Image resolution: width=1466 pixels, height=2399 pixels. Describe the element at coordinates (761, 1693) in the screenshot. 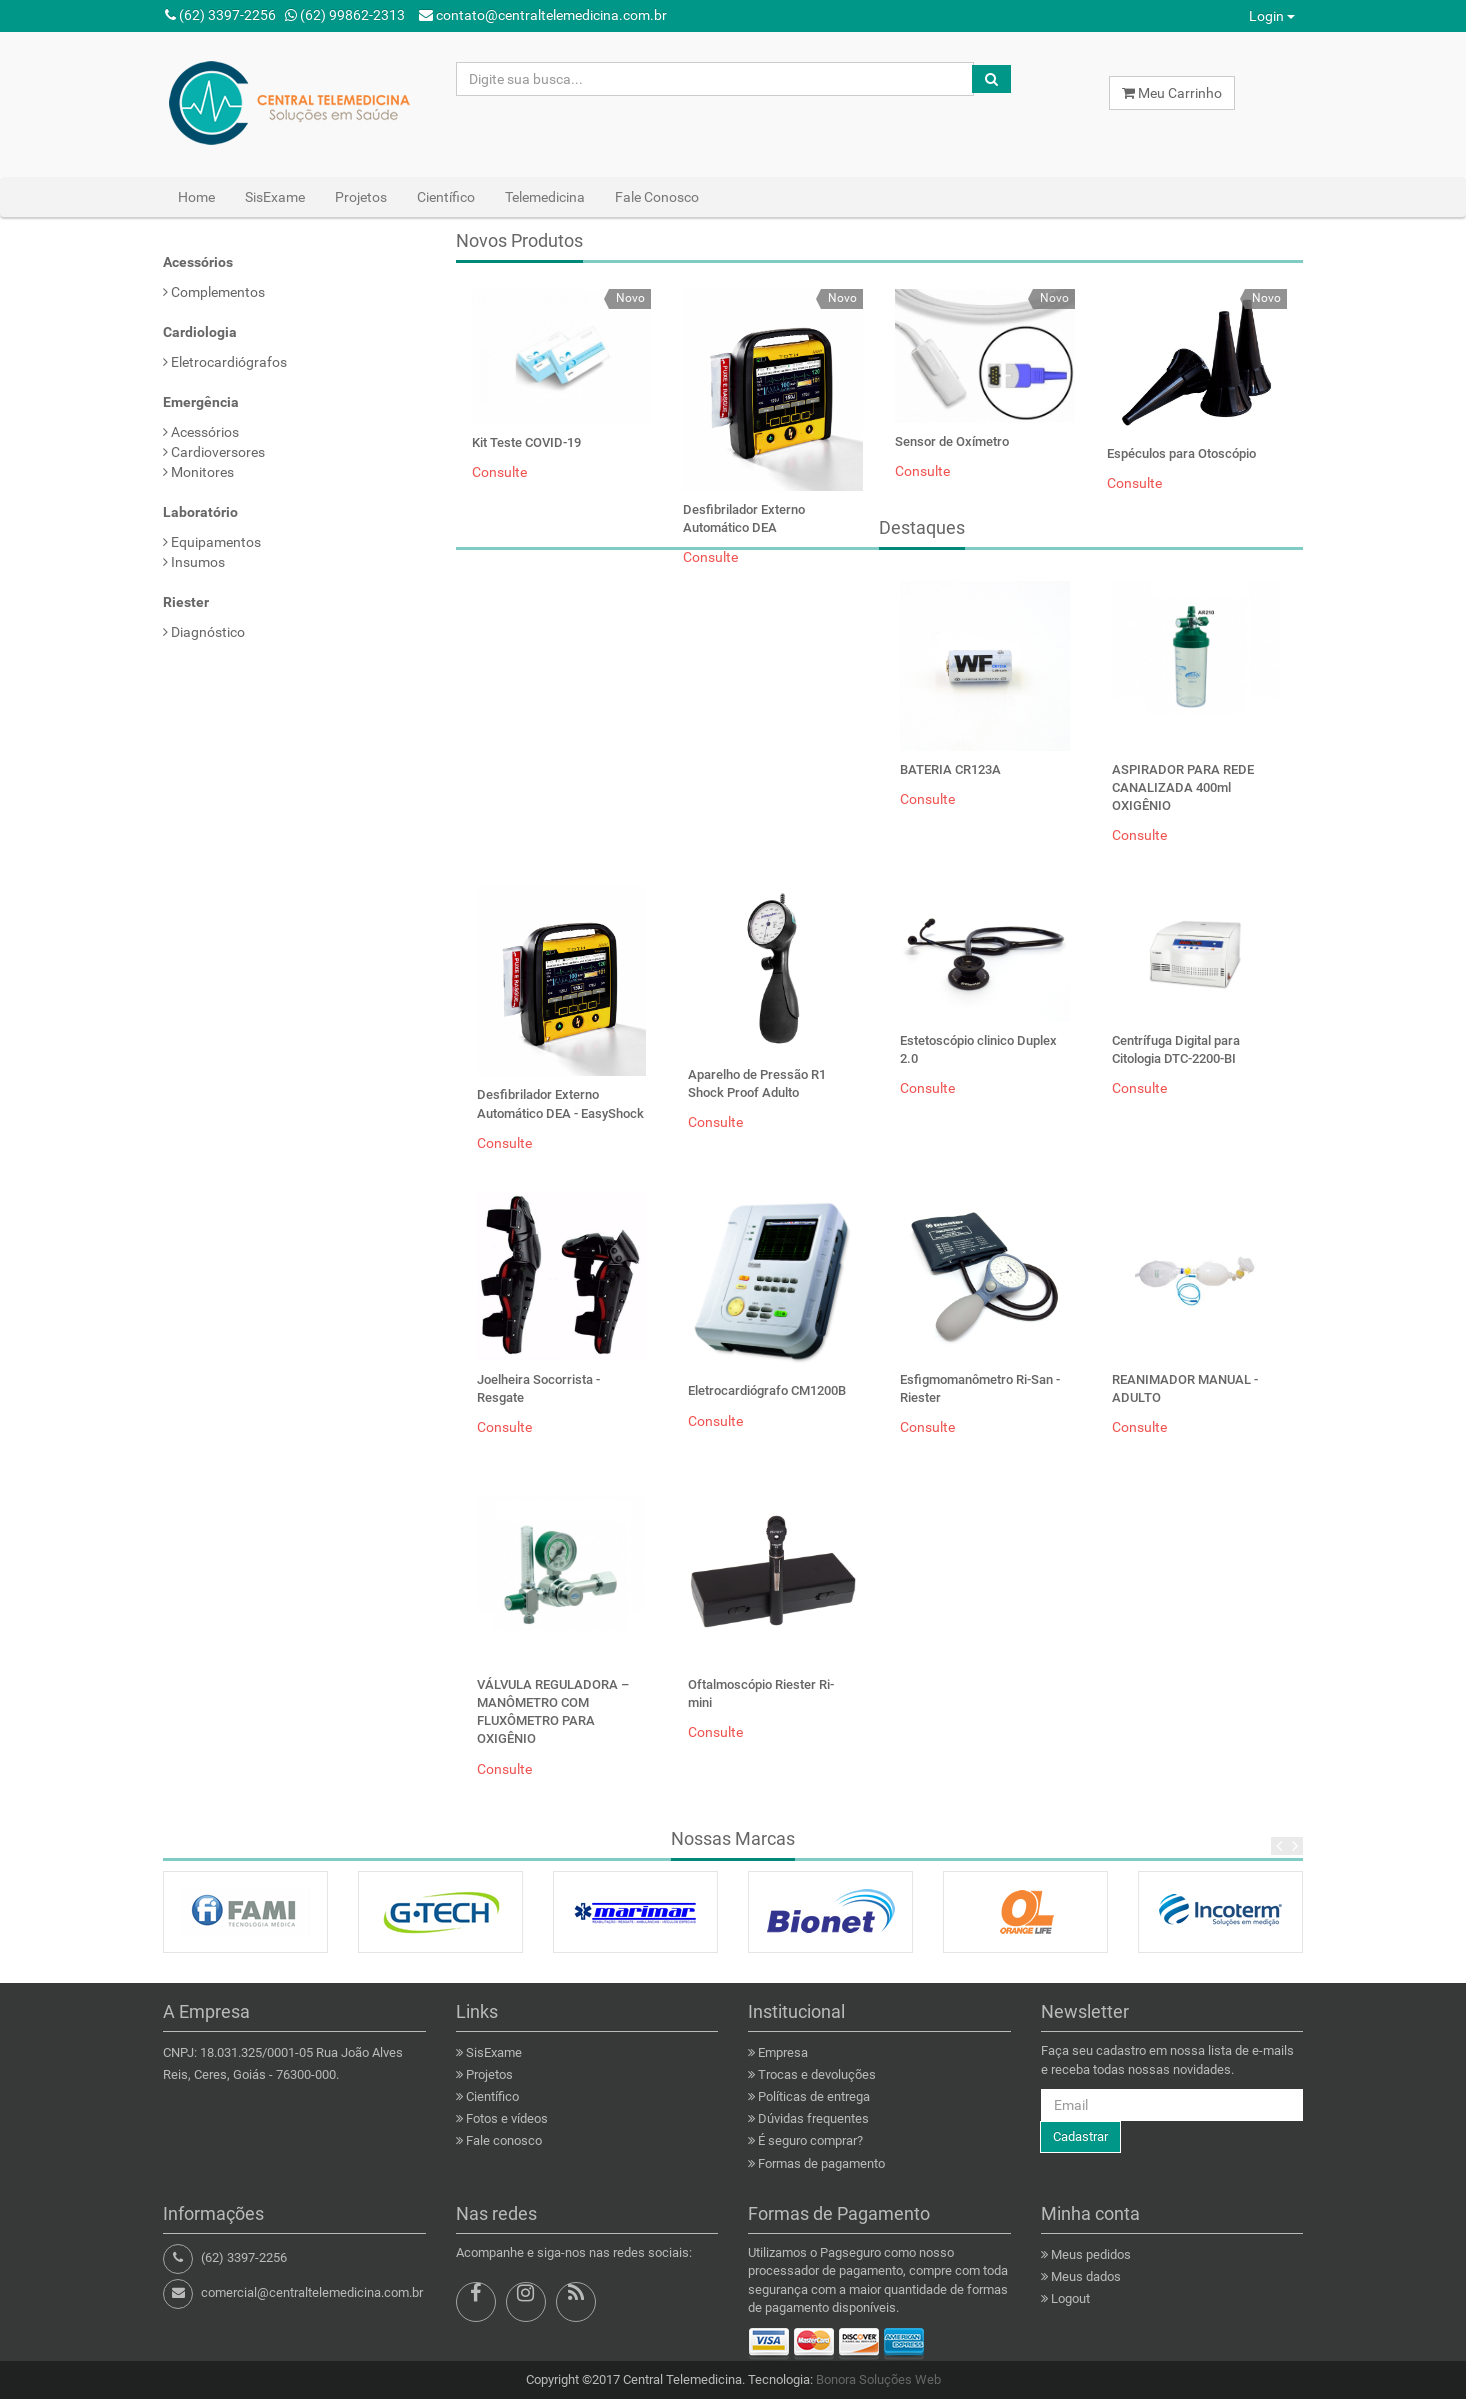

I see `Oftalmoscópio Riester Ri-mini` at that location.